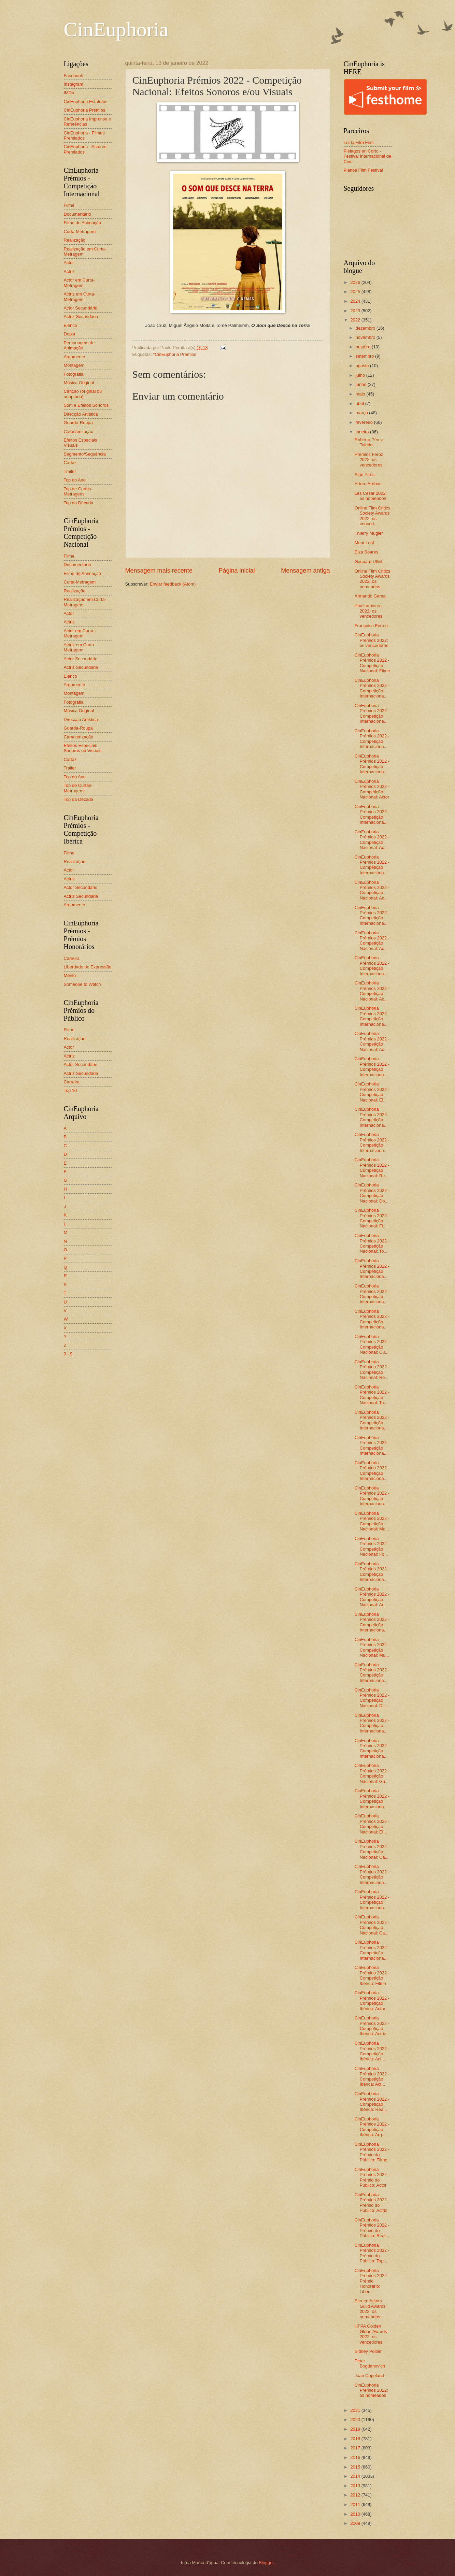  I want to click on Caracterização, so click(79, 431).